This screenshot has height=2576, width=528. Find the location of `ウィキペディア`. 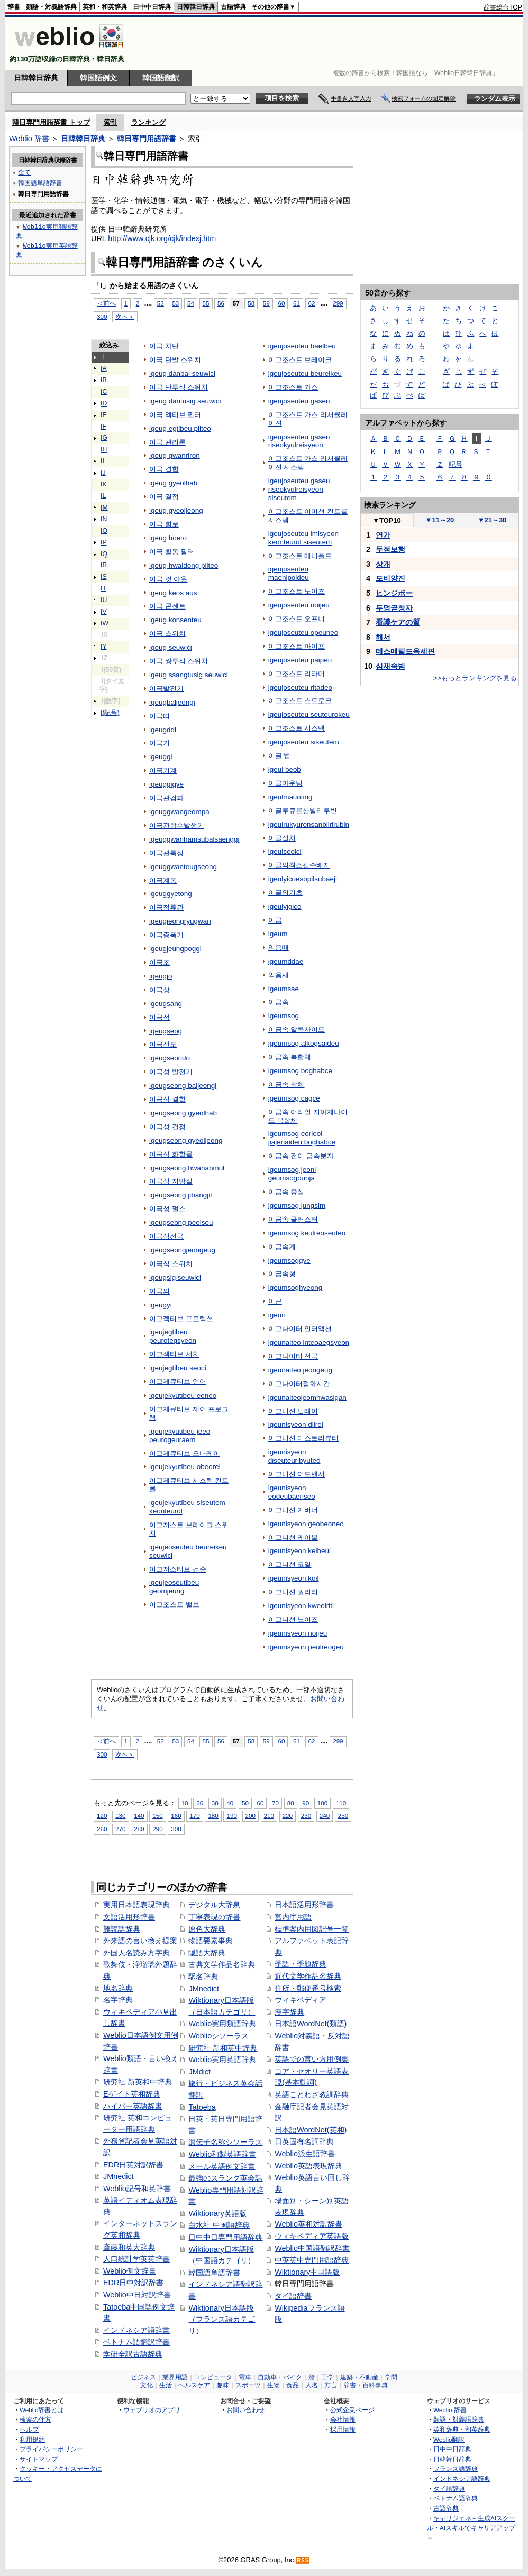

ウィキペディア is located at coordinates (300, 2000).